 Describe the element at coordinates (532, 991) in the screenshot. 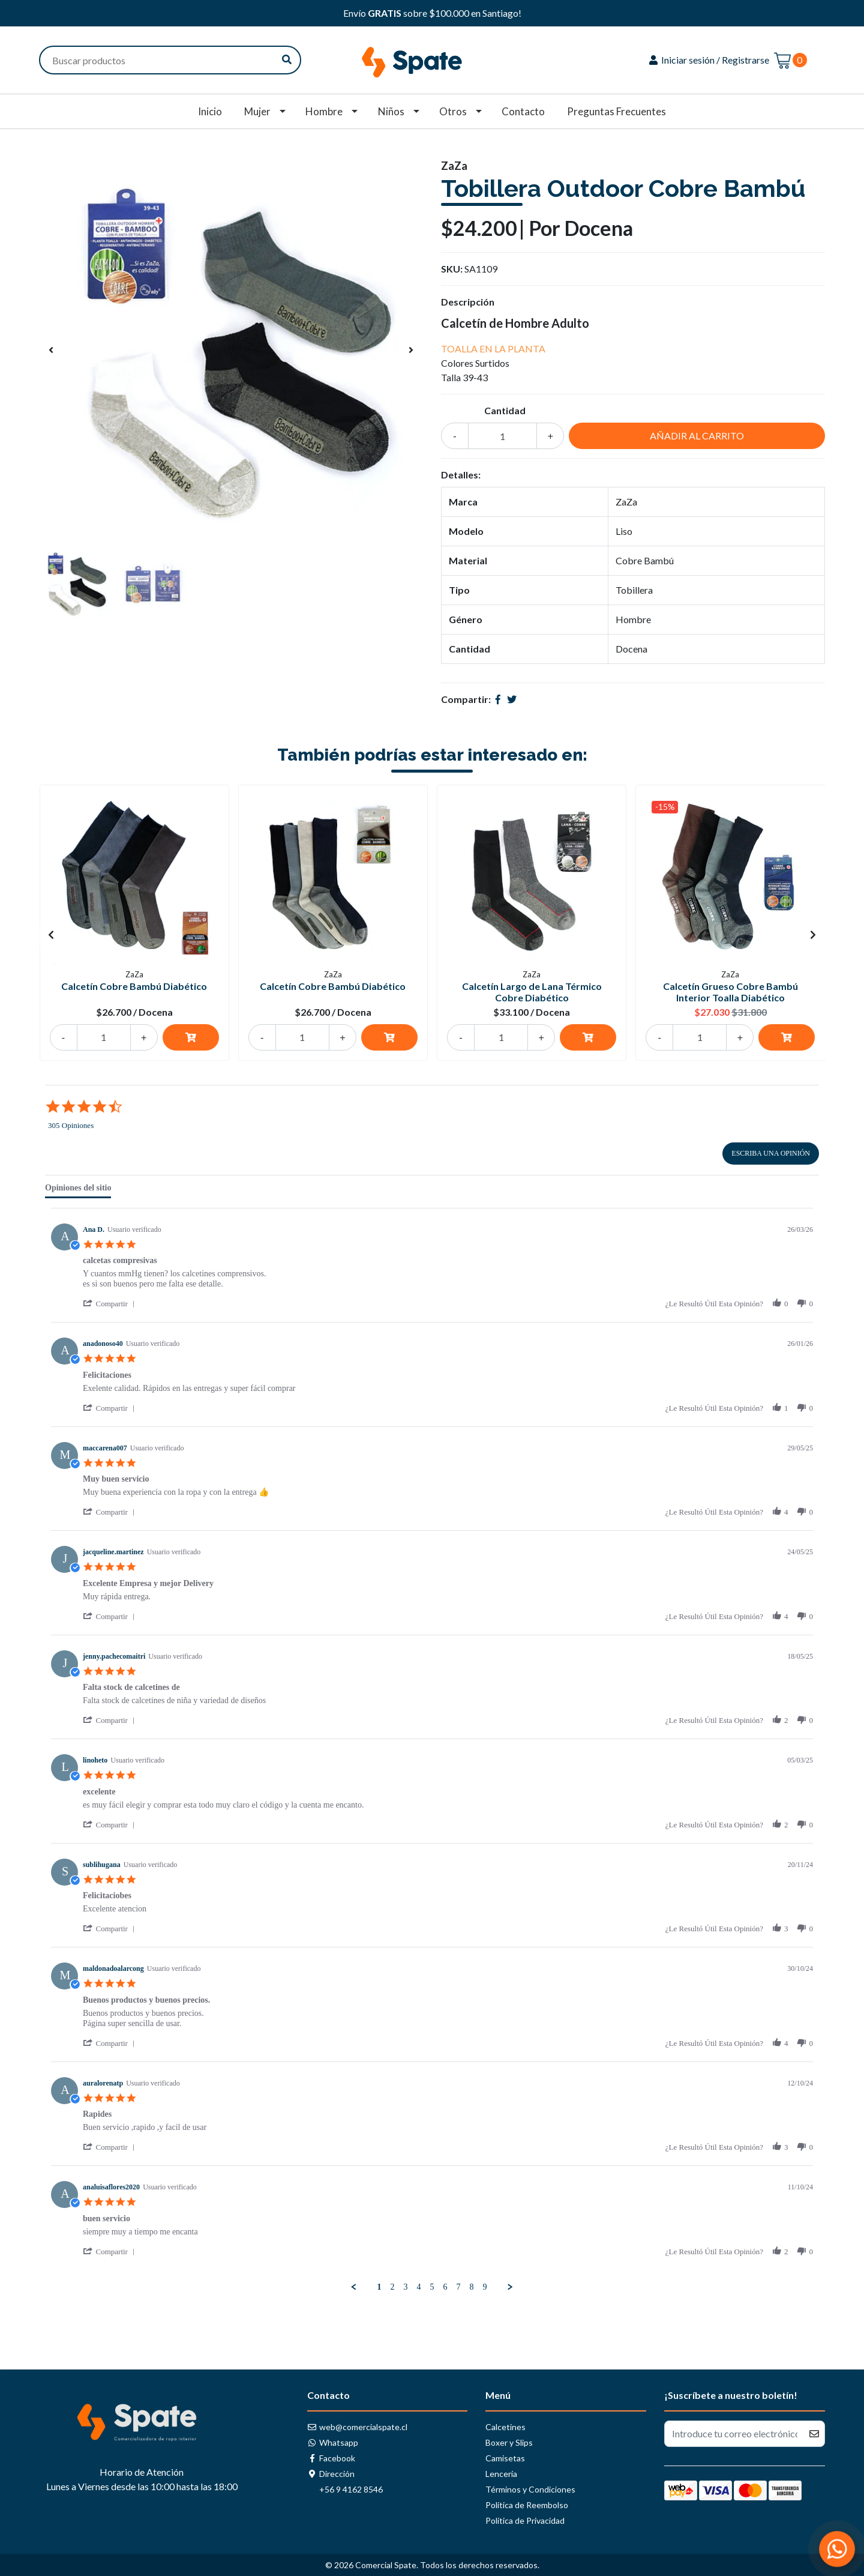

I see `Calcetín Largo de Lana Térmico Cobre Diabético` at that location.